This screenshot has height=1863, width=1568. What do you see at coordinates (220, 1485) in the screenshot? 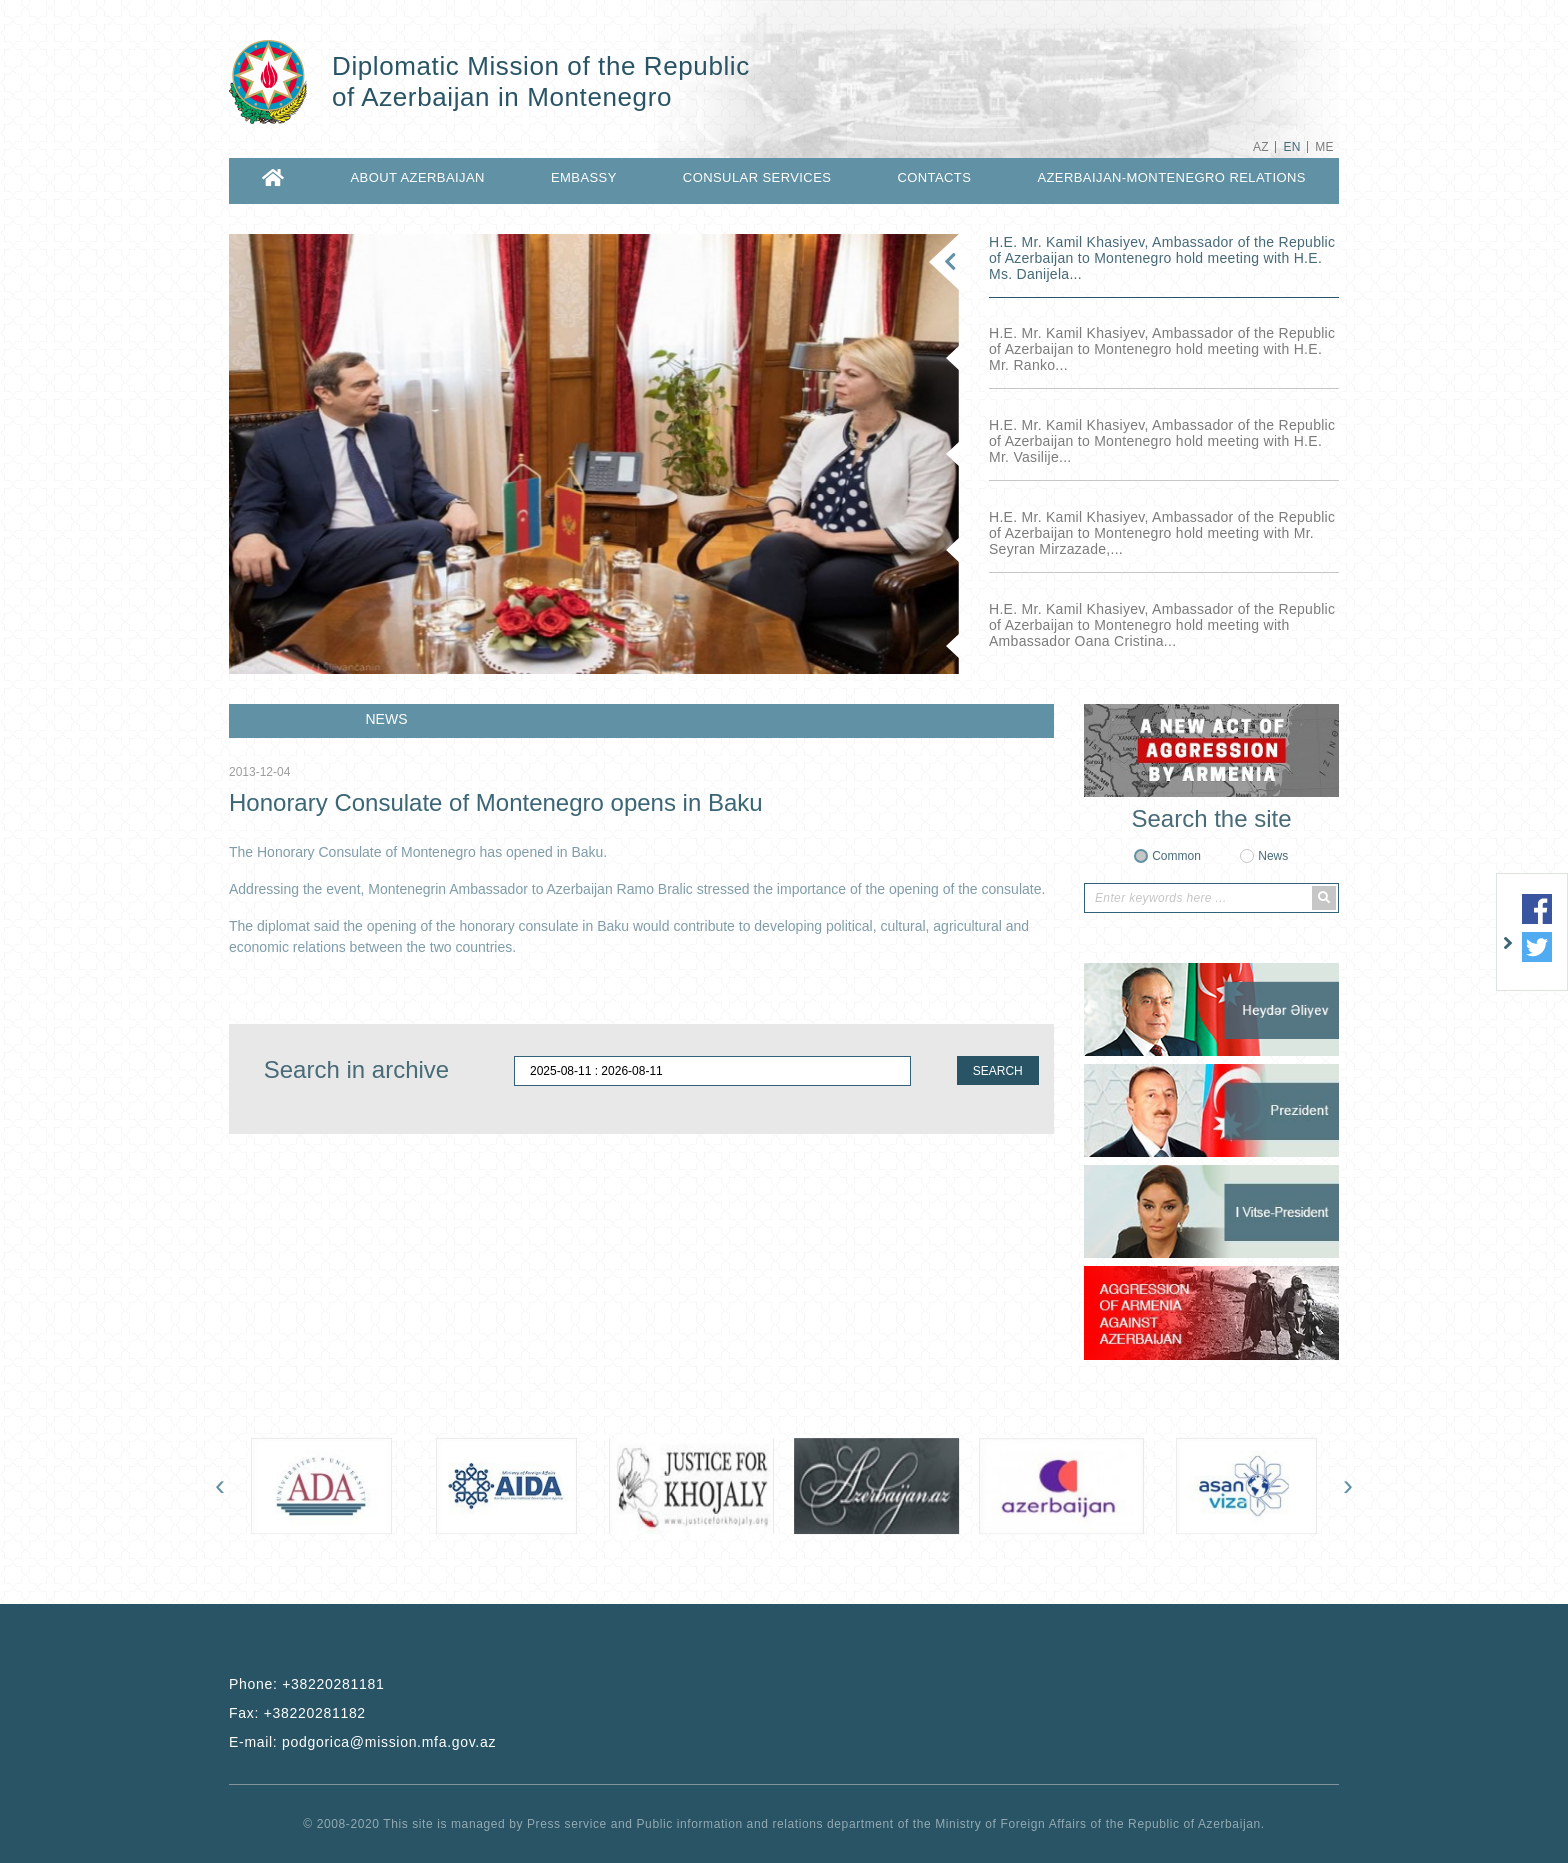
I see `[presentation]` at bounding box center [220, 1485].